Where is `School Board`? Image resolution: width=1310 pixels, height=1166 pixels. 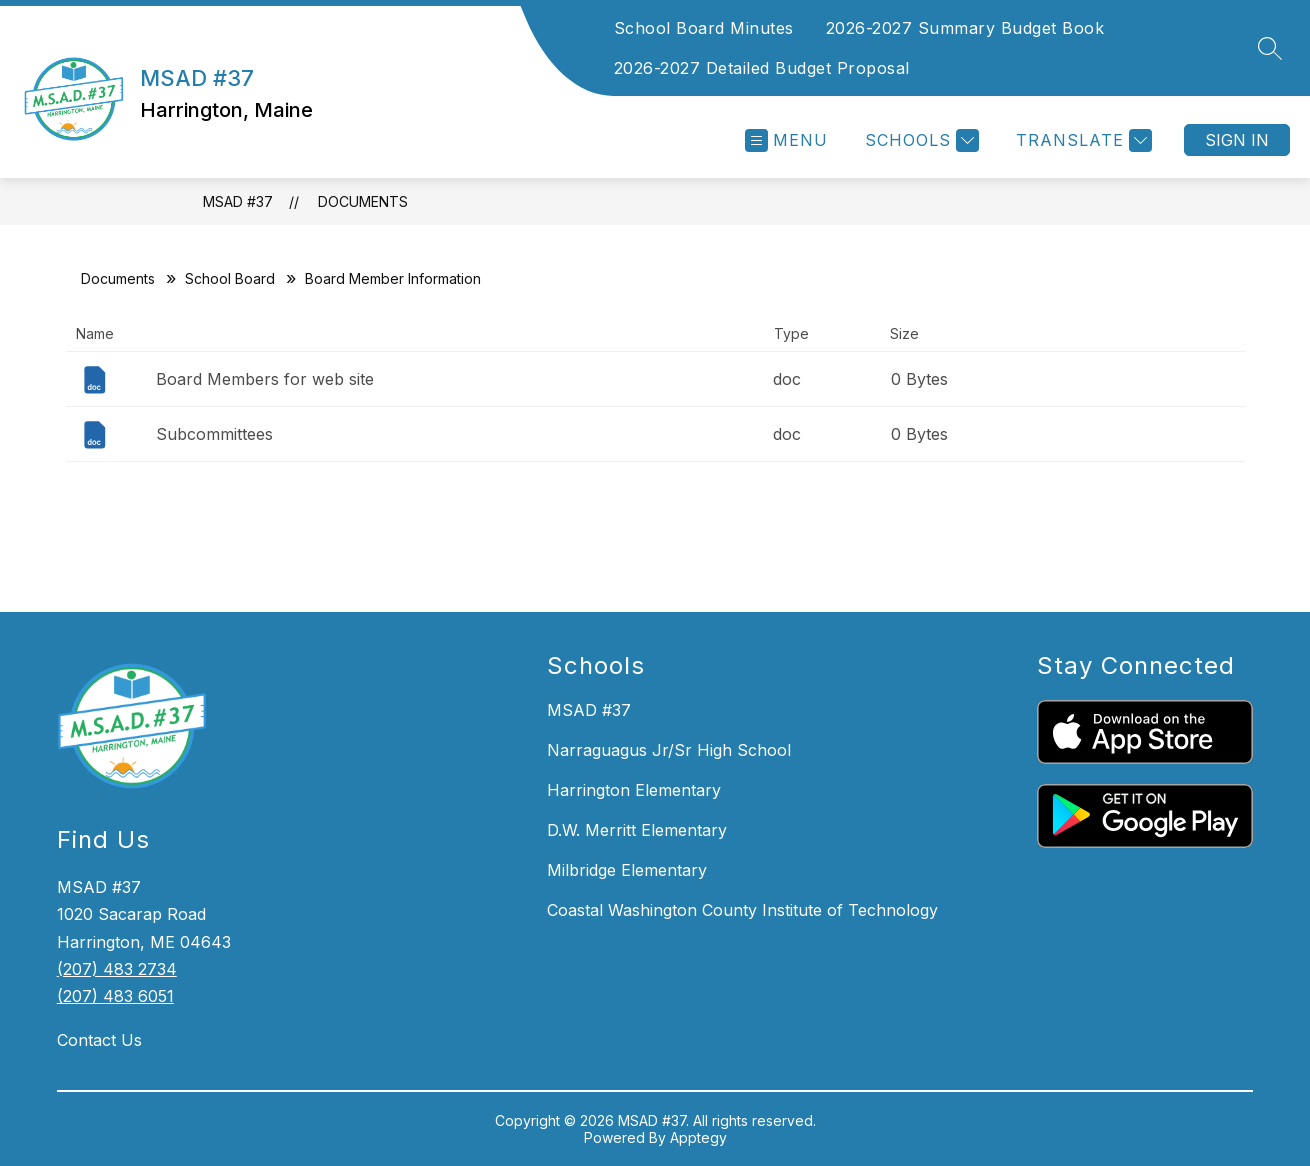 School Board is located at coordinates (230, 278).